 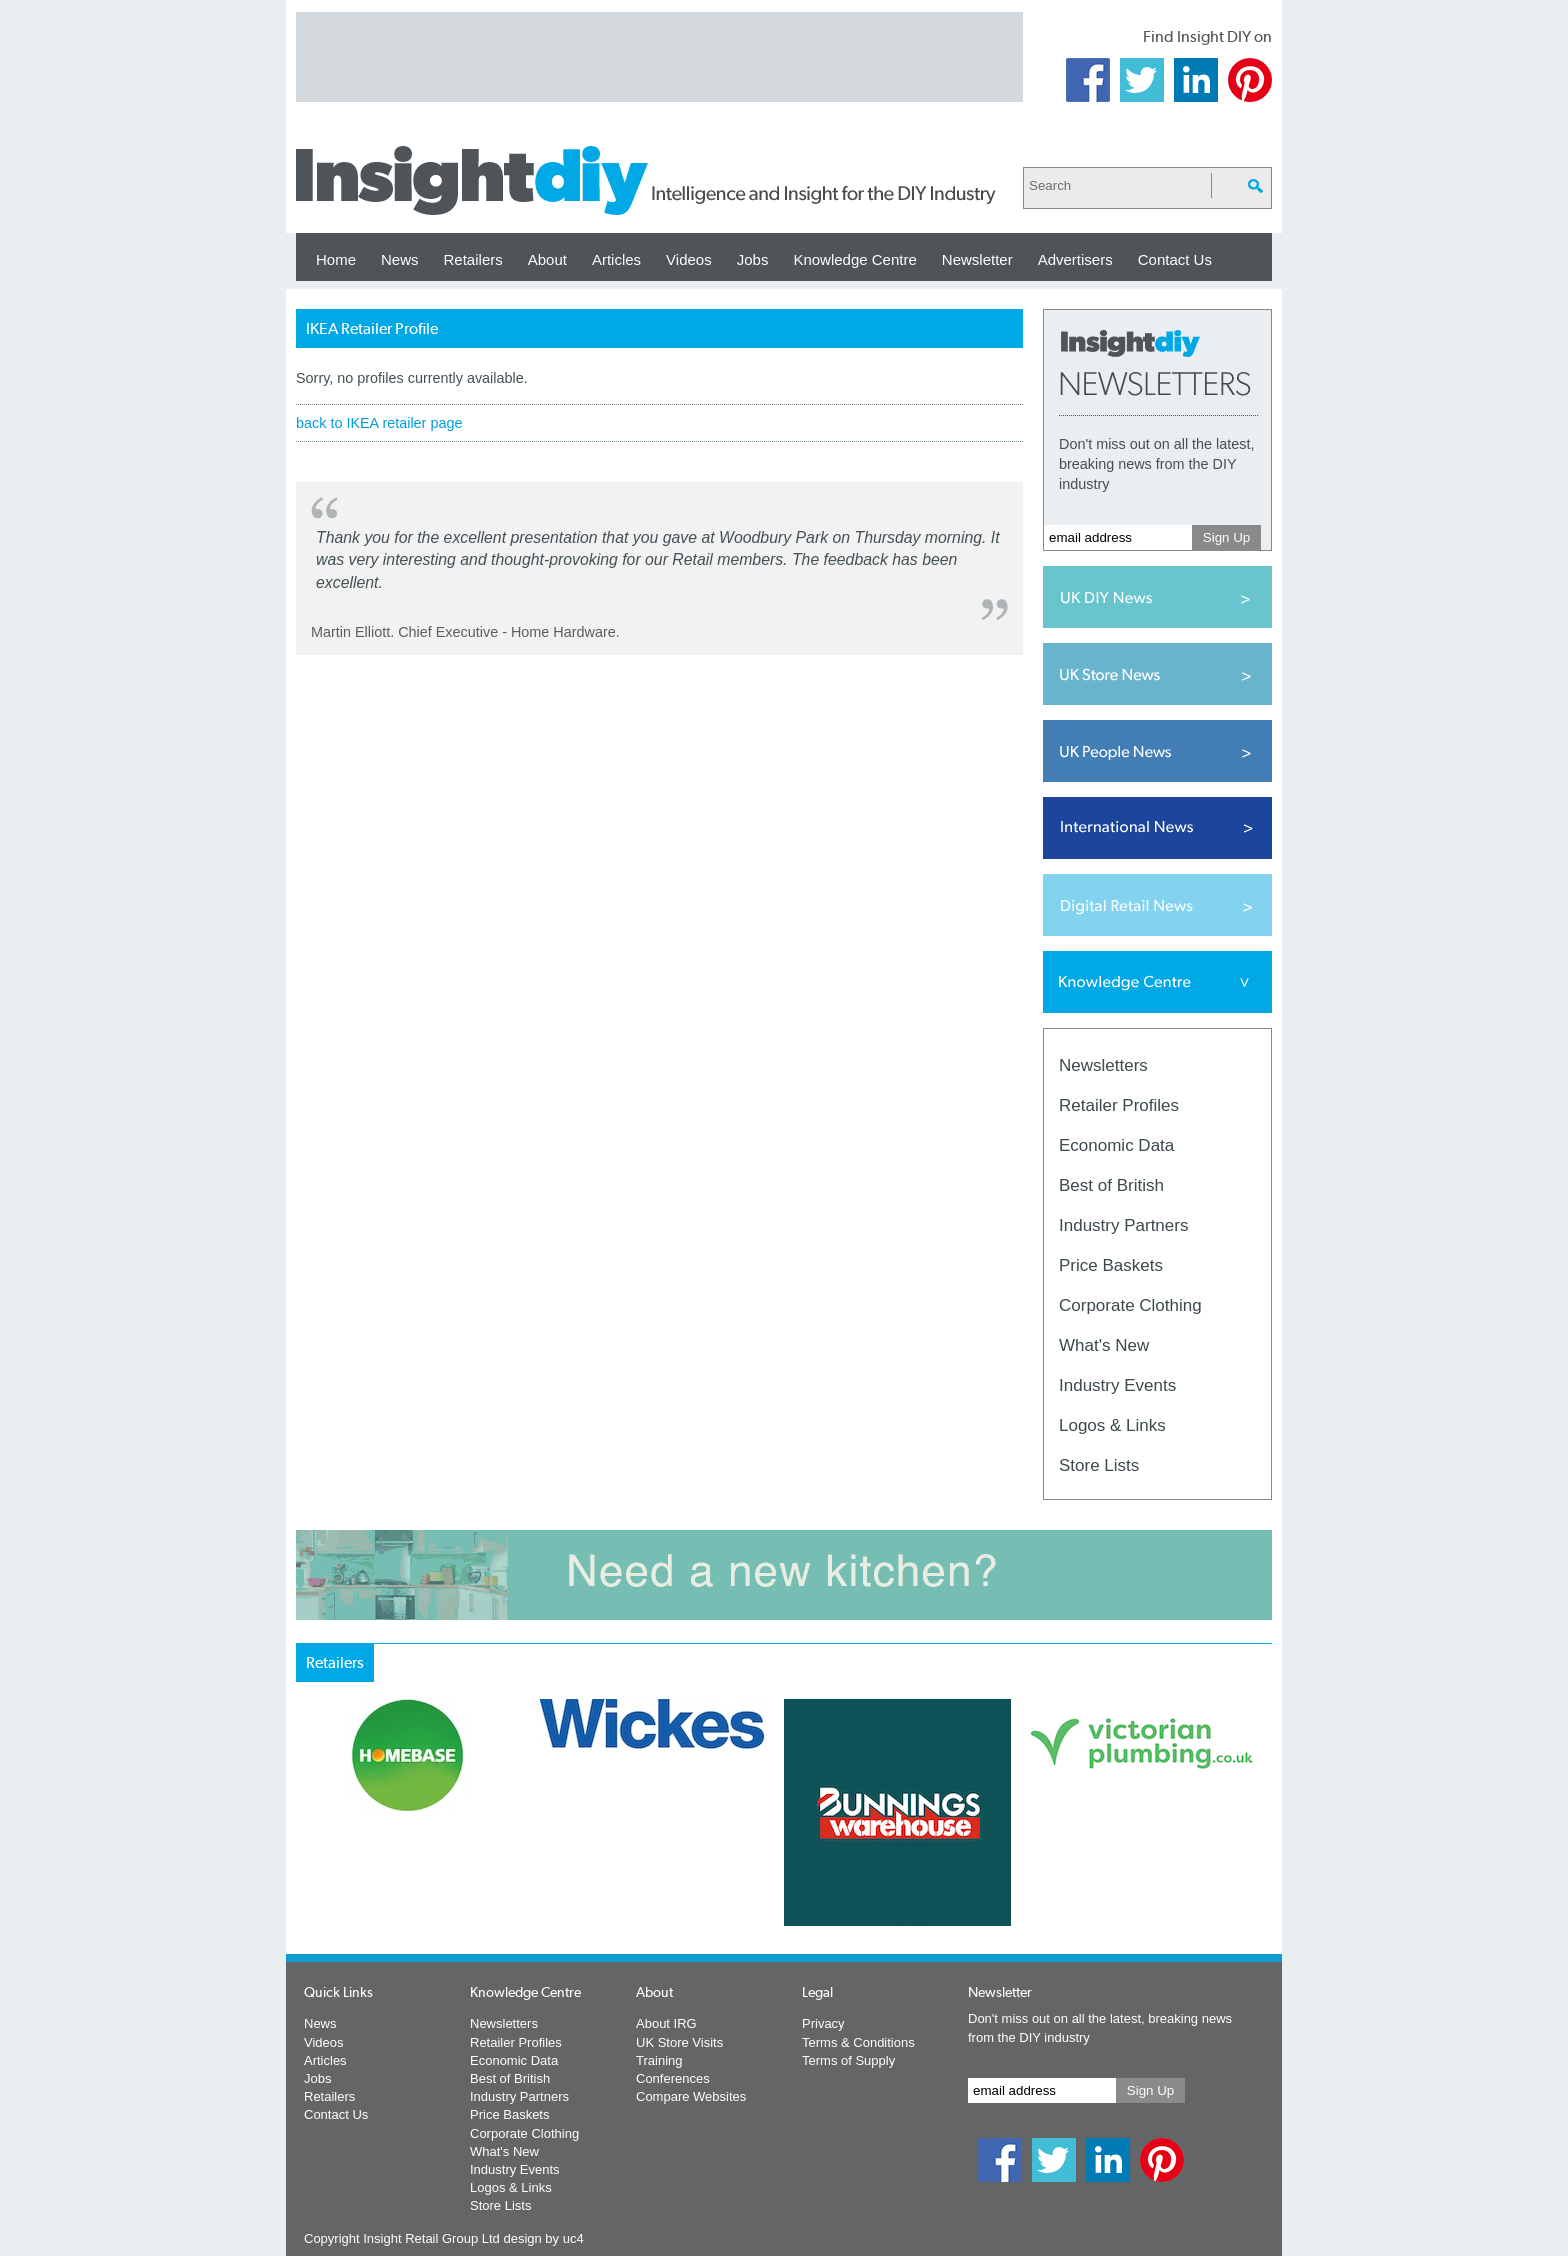 What do you see at coordinates (854, 259) in the screenshot?
I see `Knowledge Centre` at bounding box center [854, 259].